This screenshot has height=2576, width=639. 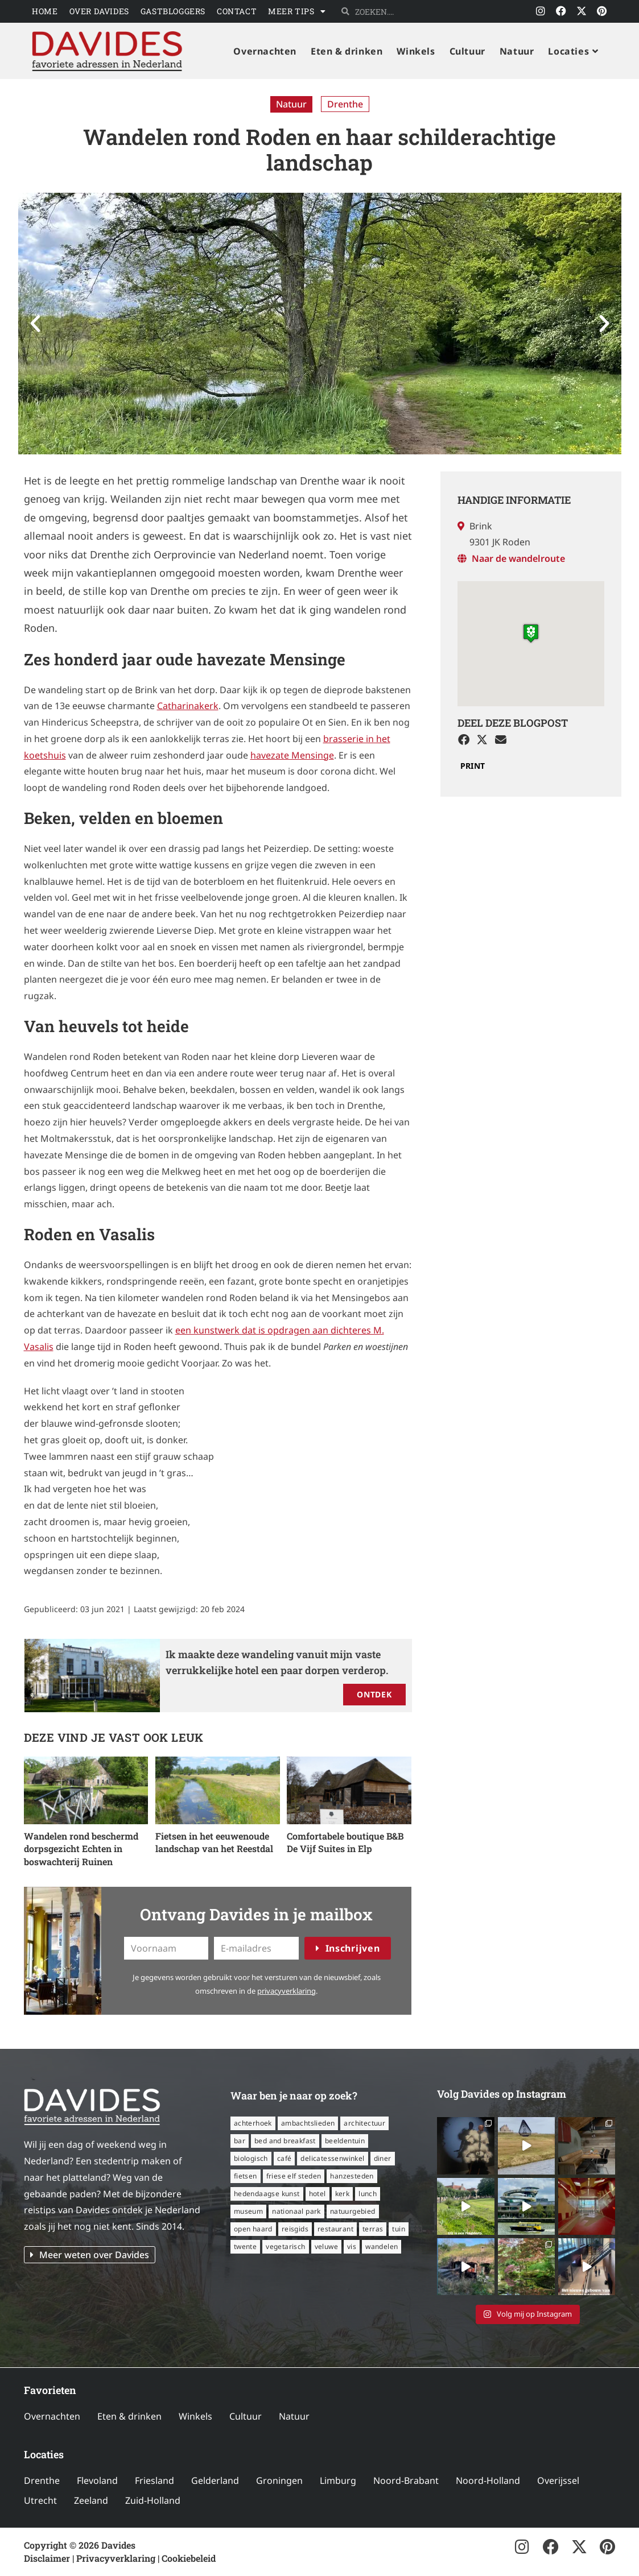 I want to click on lunch [lunch (16 items)], so click(x=367, y=2193).